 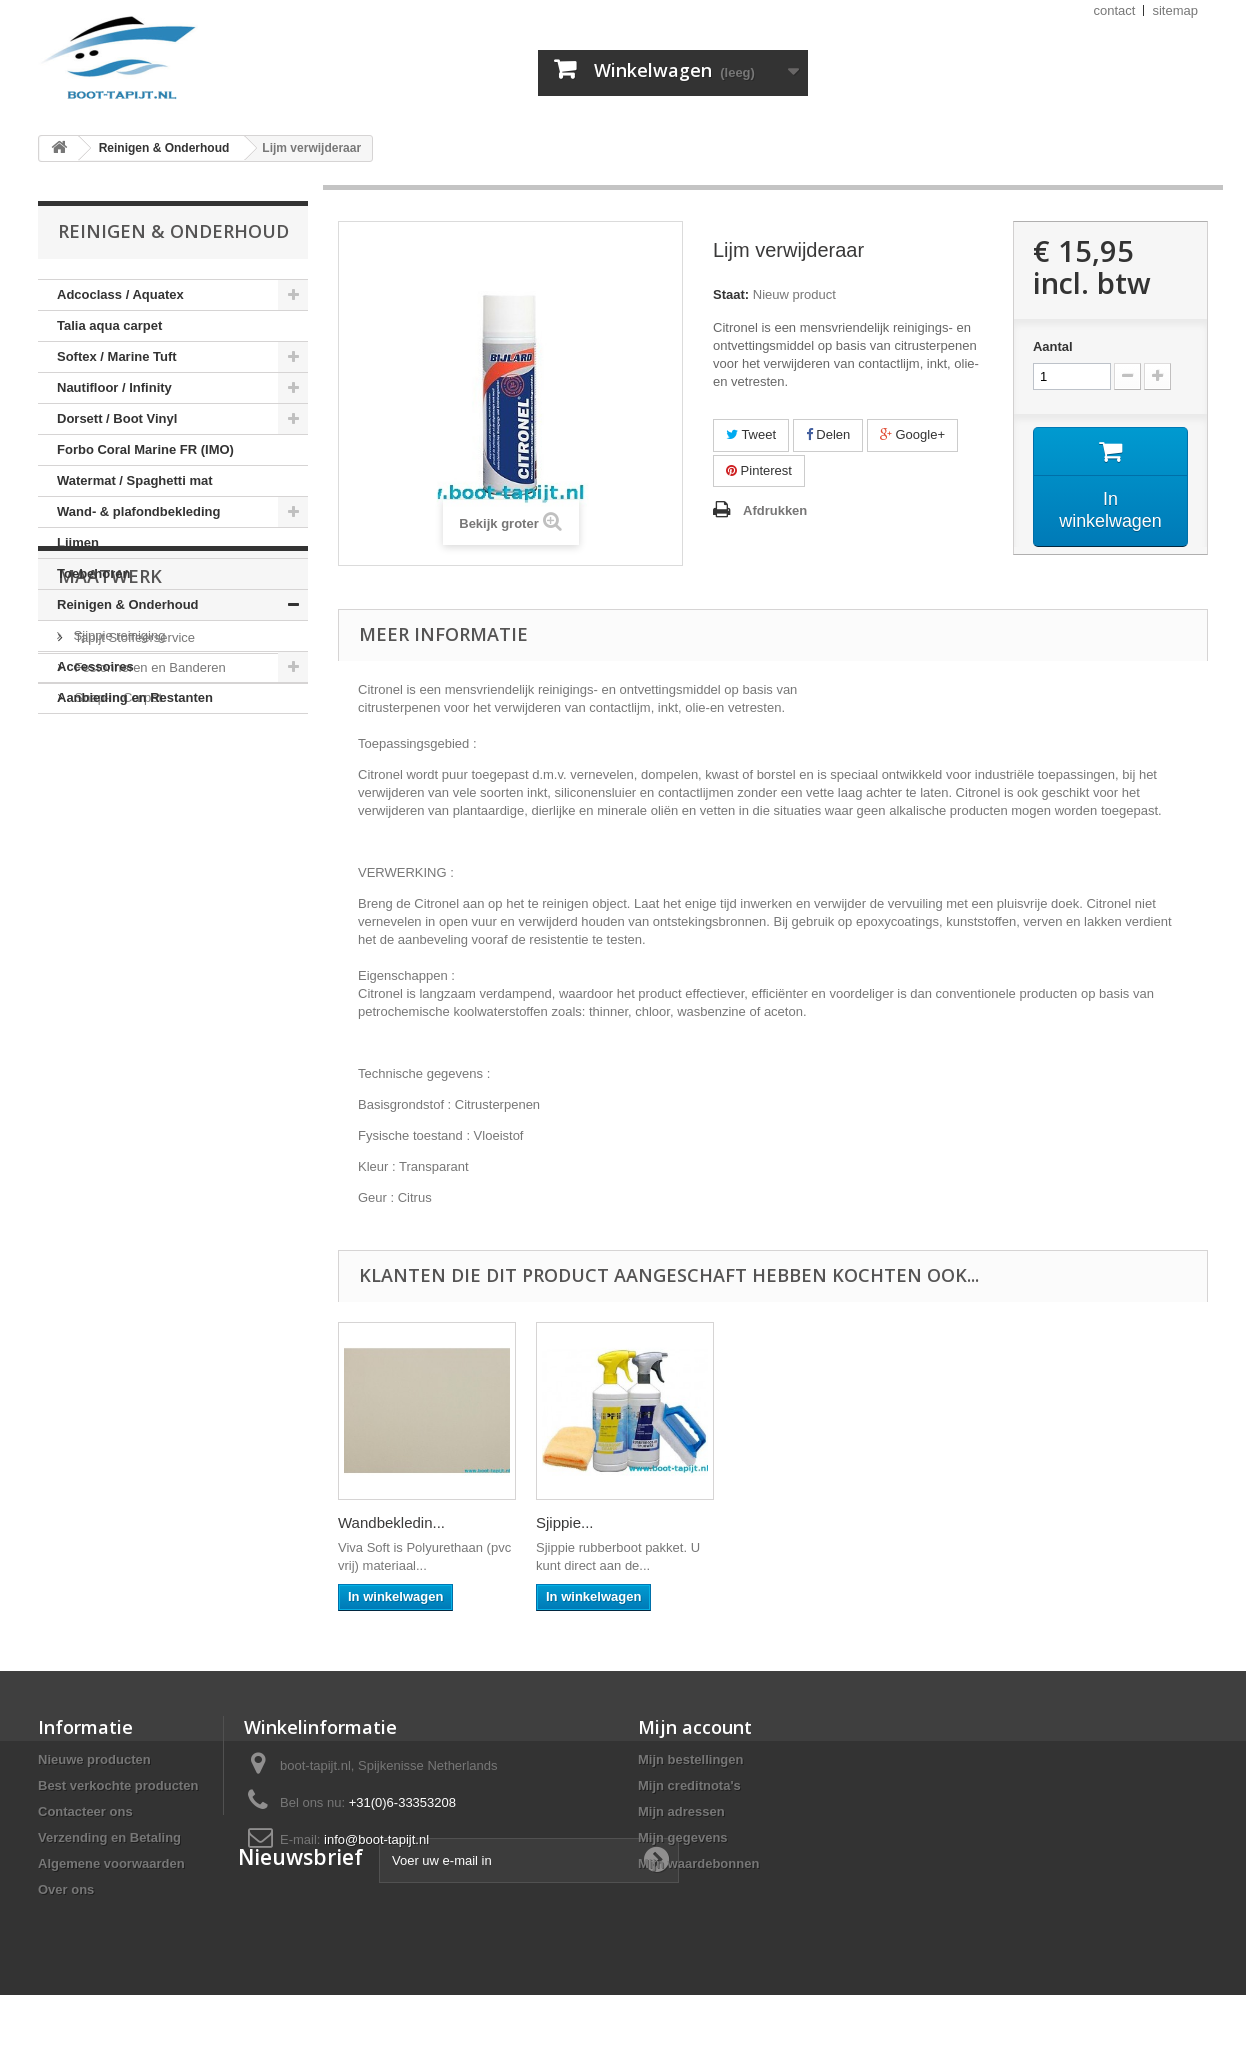 I want to click on Eurocol 540..., so click(x=384, y=1522).